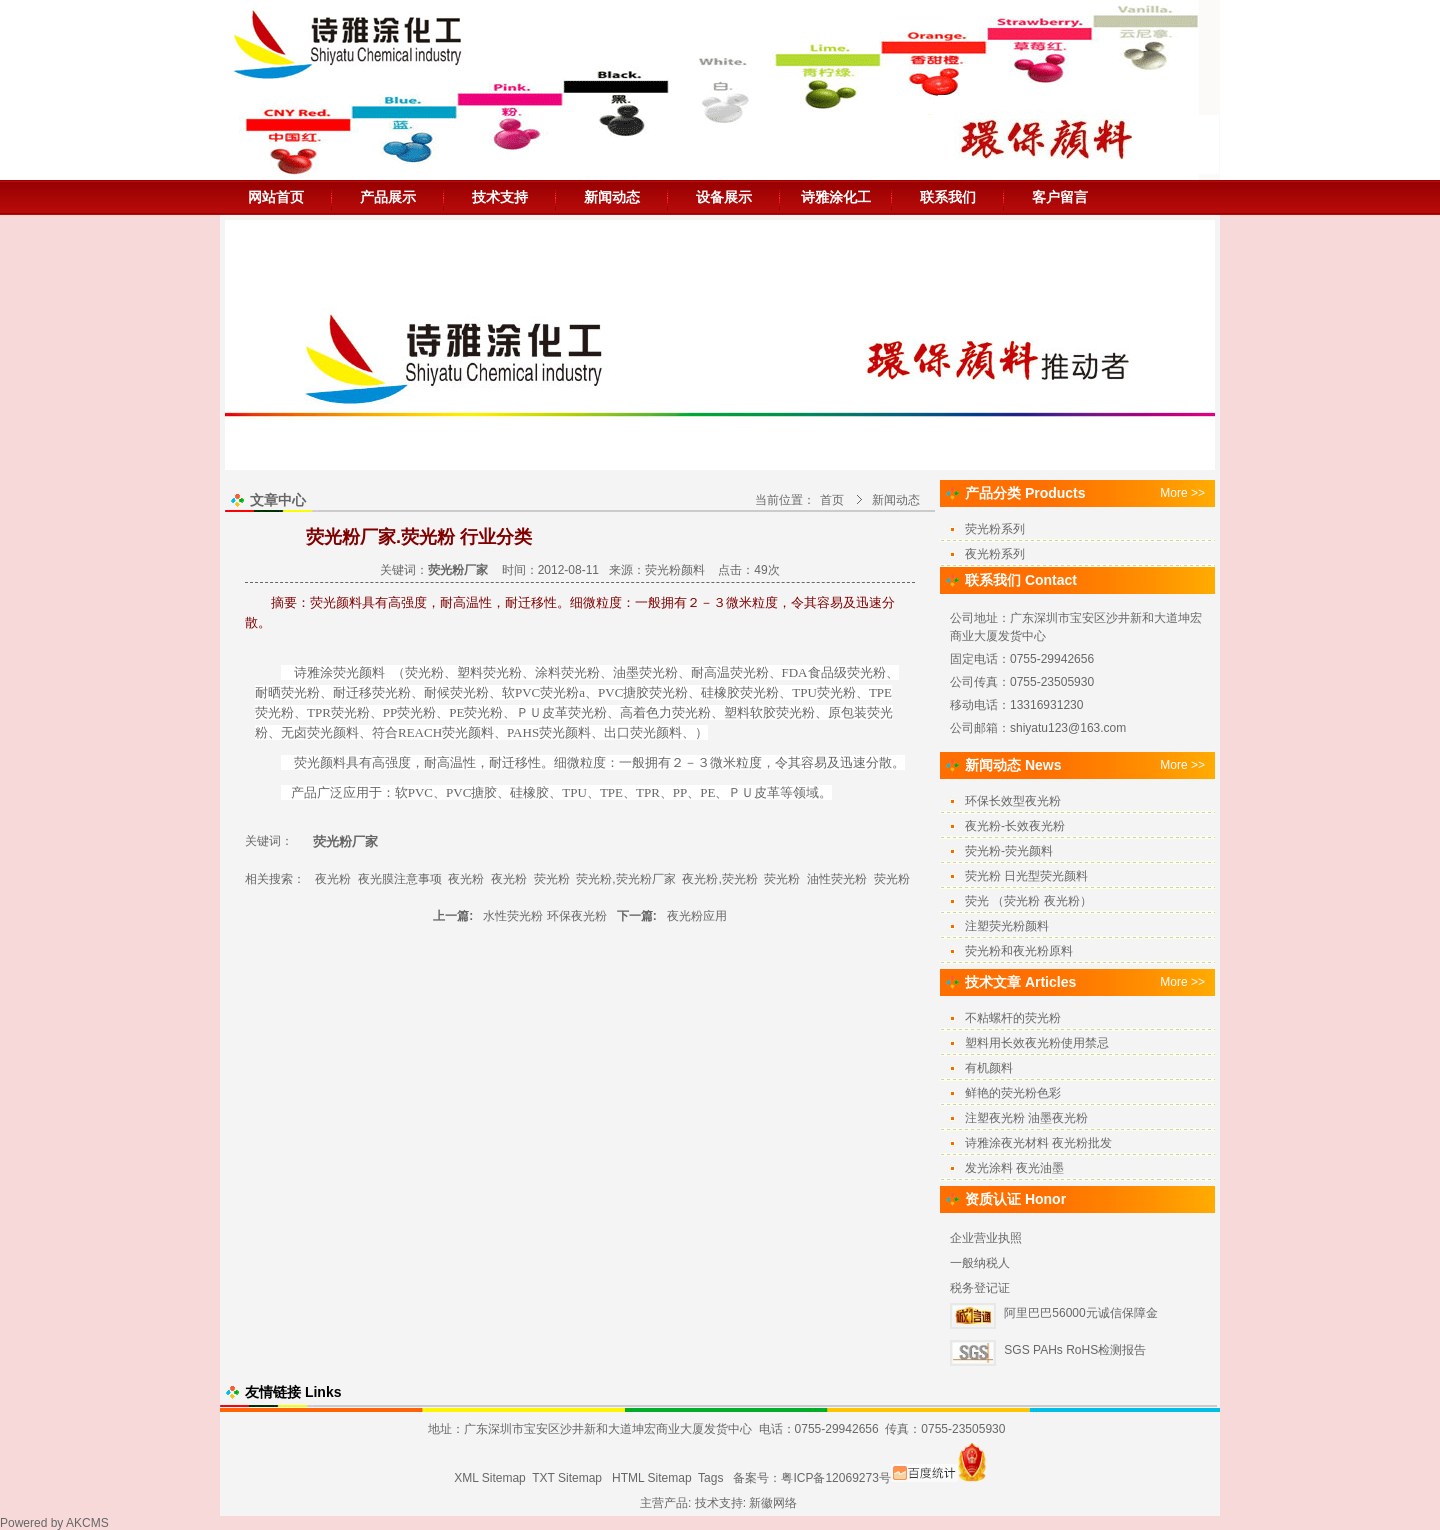  What do you see at coordinates (1028, 901) in the screenshot?
I see `荧光 （荧光粉 夜光粉）` at bounding box center [1028, 901].